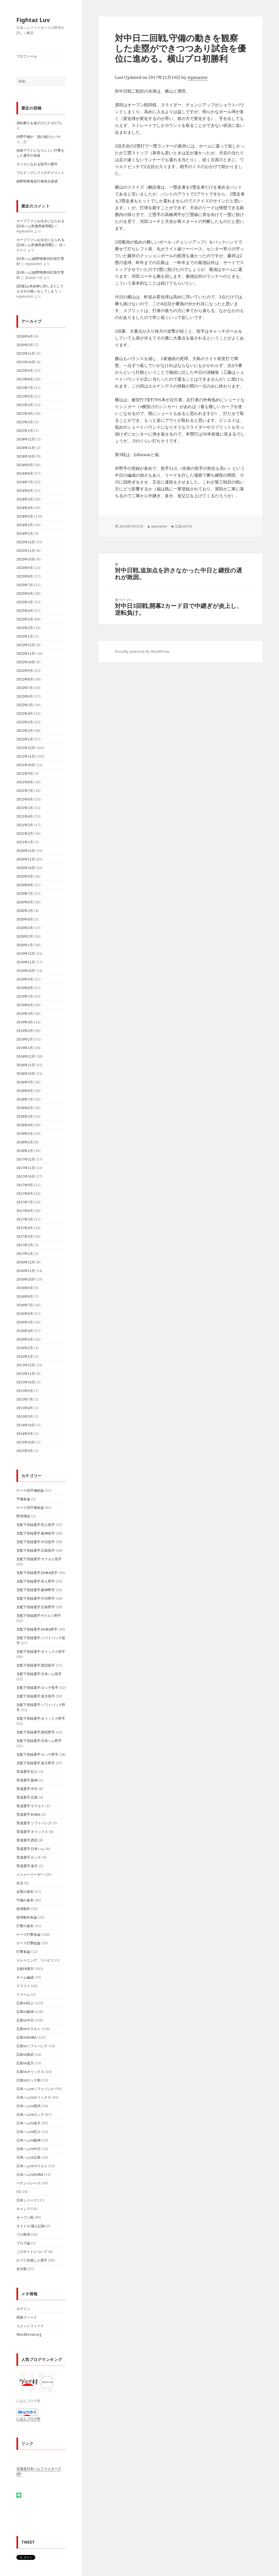 Image resolution: width=279 pixels, height=2576 pixels. I want to click on 2024年6月, so click(24, 490).